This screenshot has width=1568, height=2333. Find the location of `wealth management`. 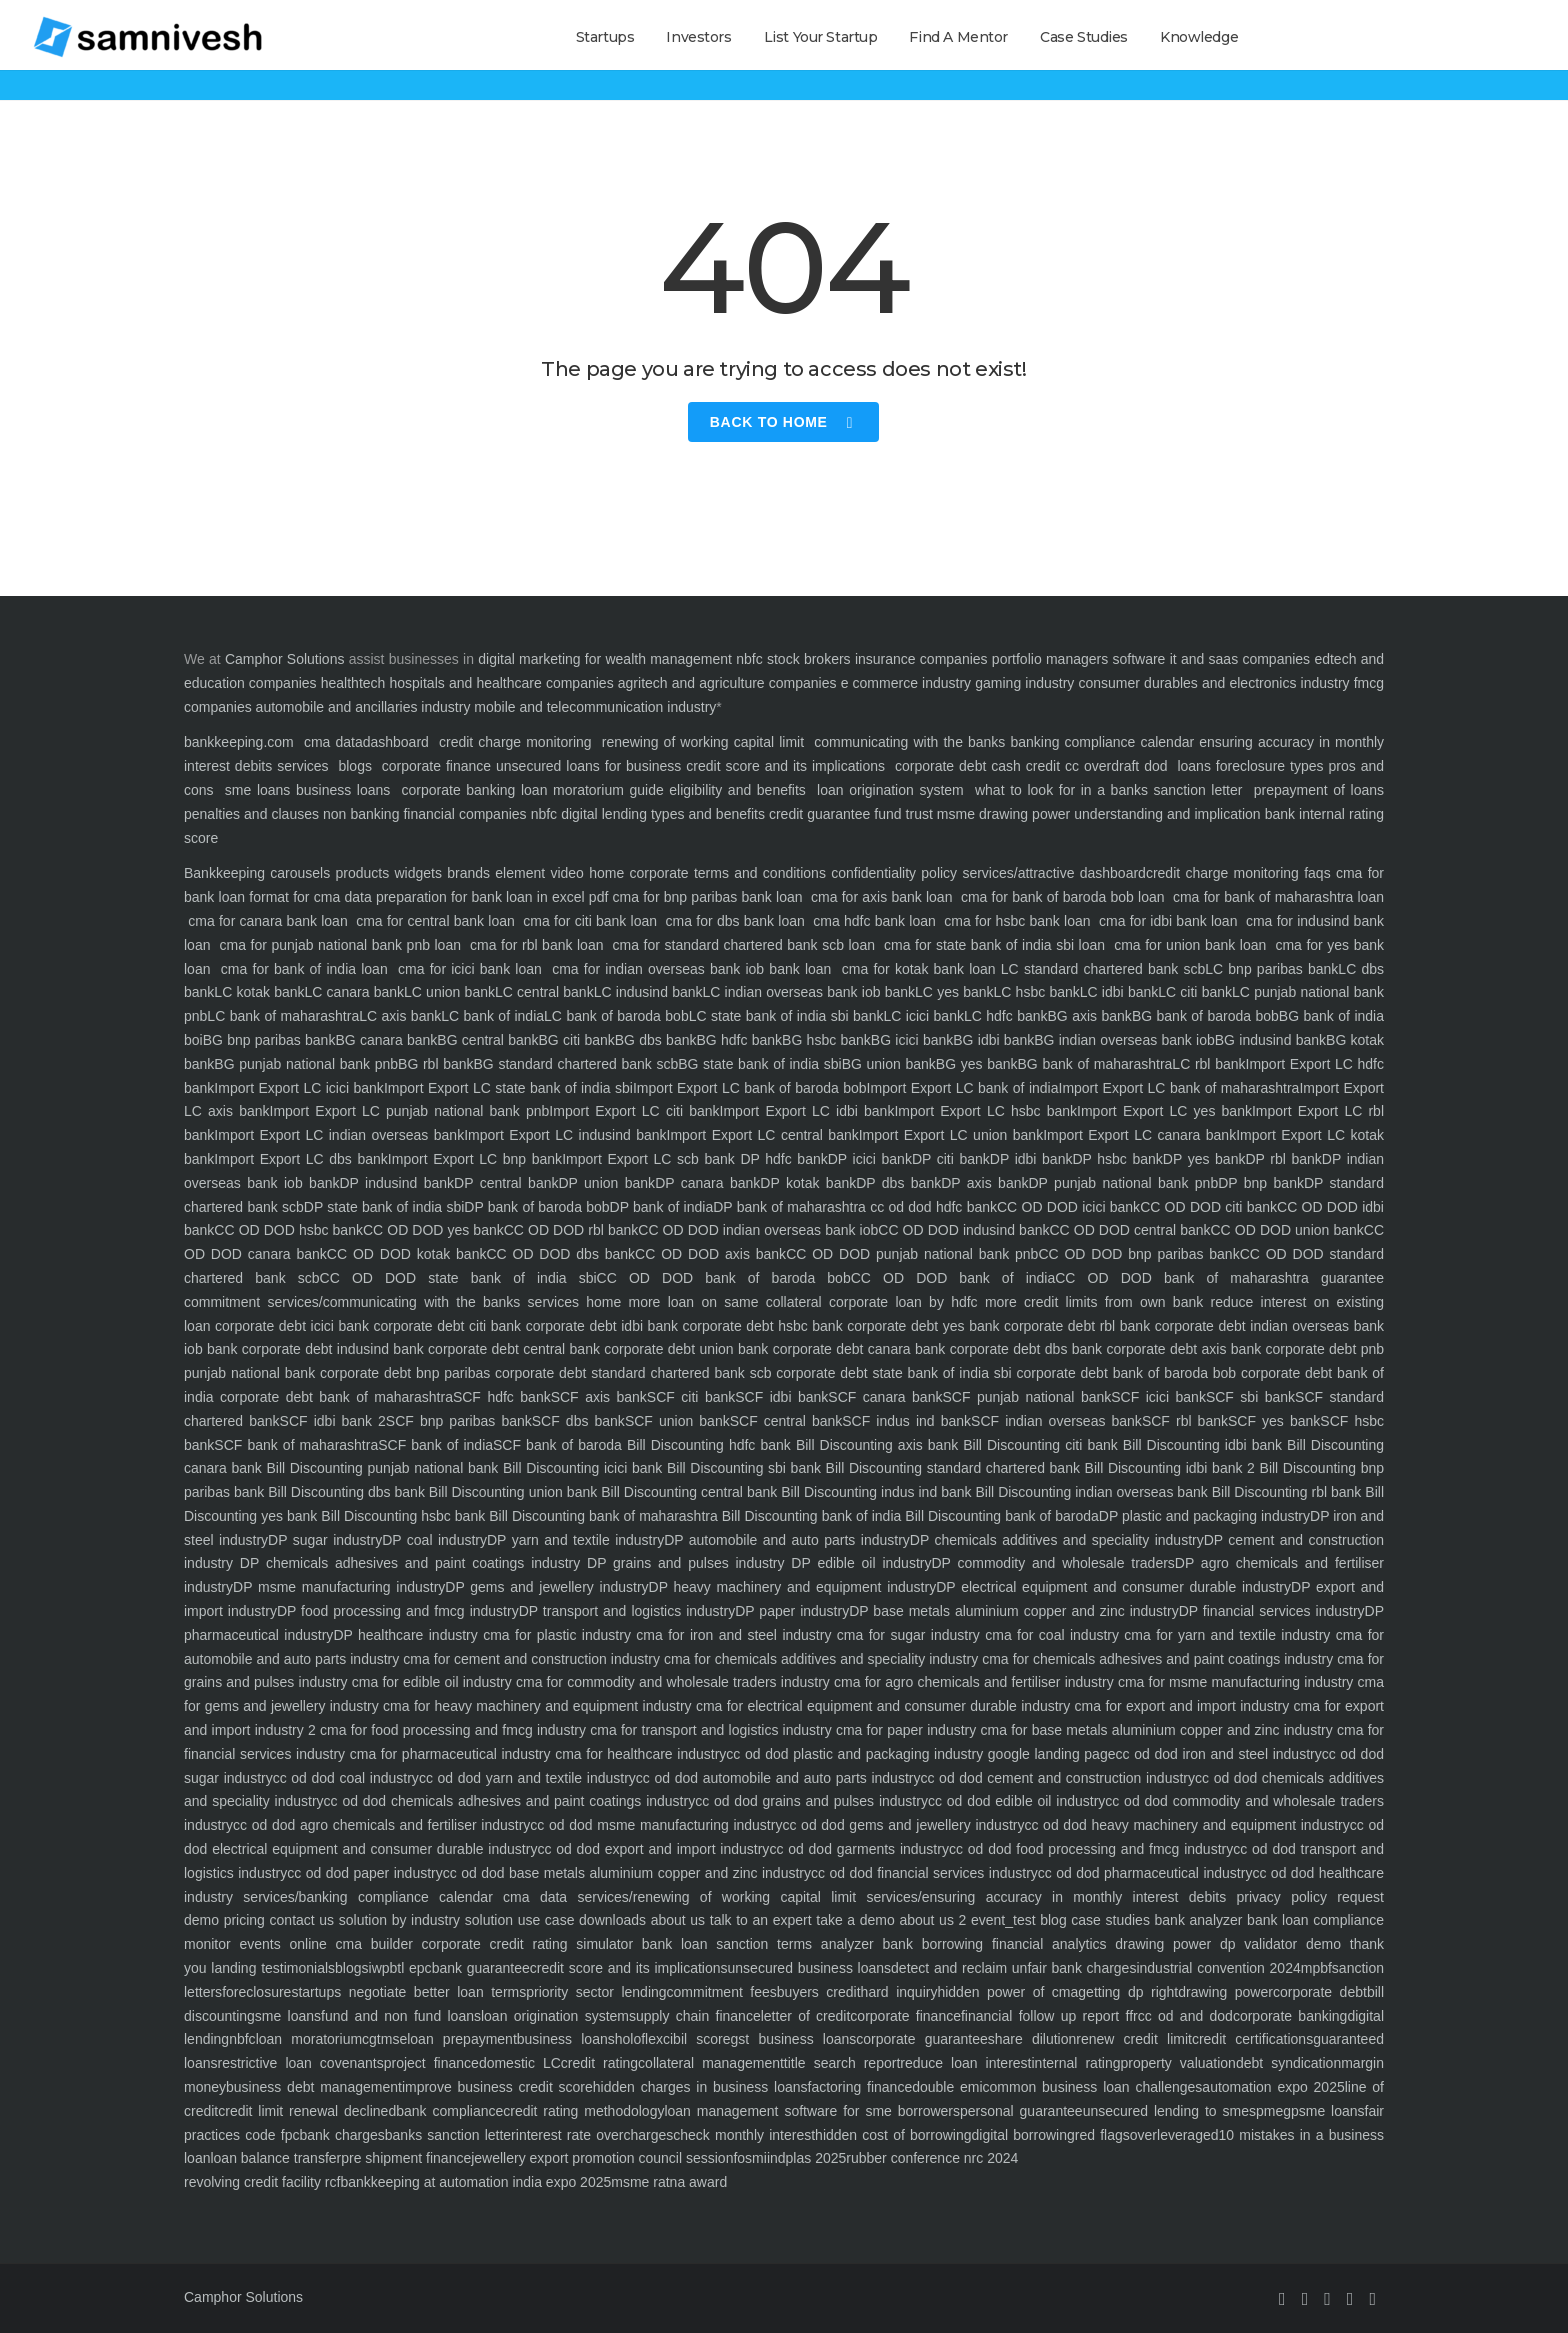

wealth management is located at coordinates (668, 659).